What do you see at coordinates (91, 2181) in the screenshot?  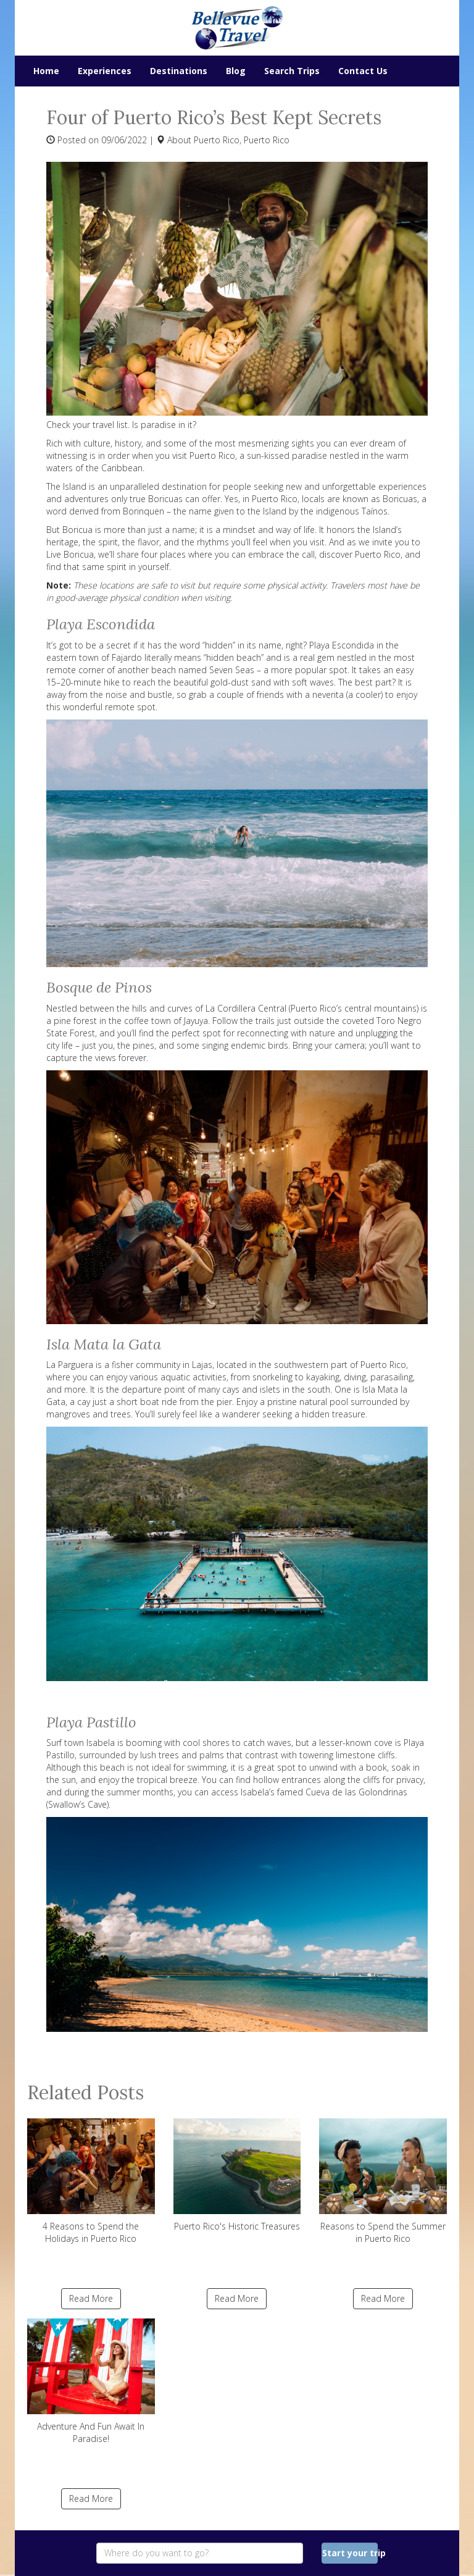 I see `4 Reasons to Spend the Holidays in Puerto Rico` at bounding box center [91, 2181].